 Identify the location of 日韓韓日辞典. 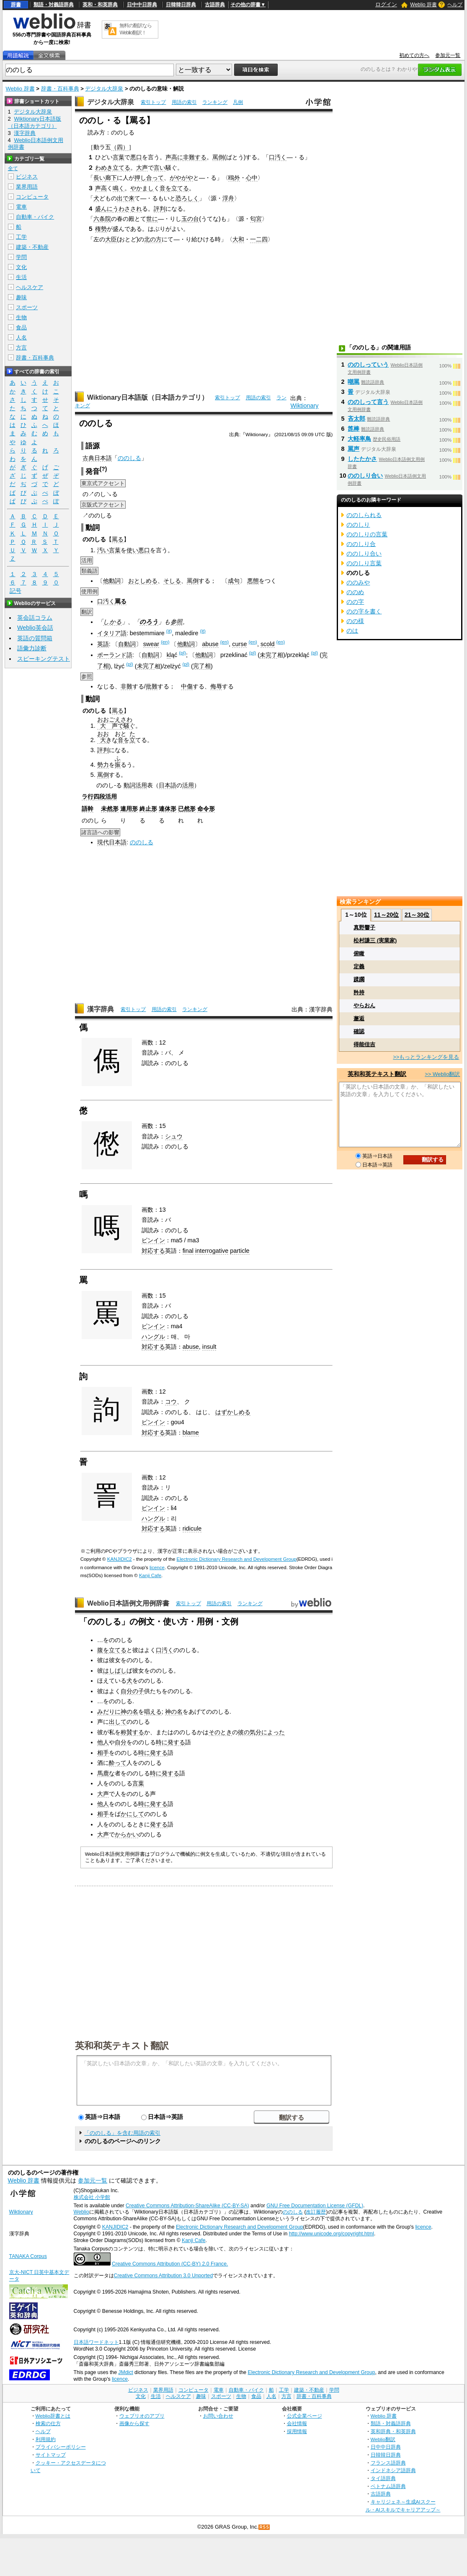
(181, 5).